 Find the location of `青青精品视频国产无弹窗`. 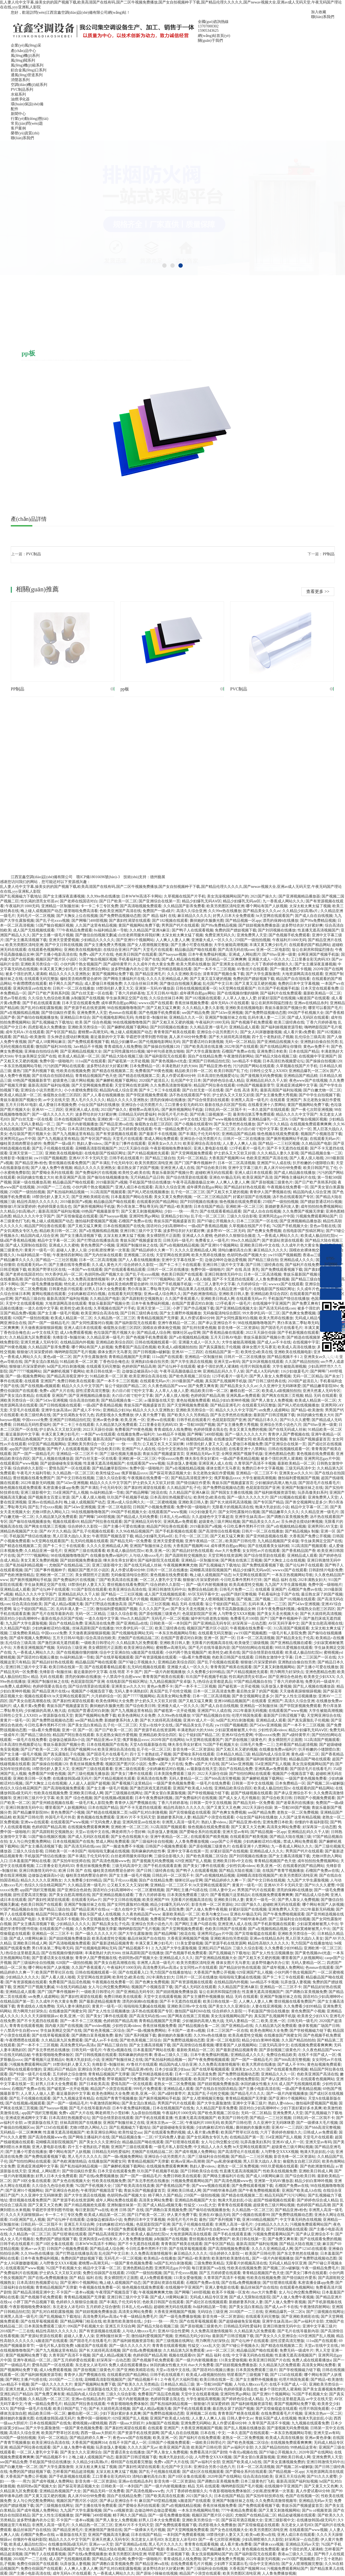

青青精品视频国产无弹窗 is located at coordinates (157, 1318).